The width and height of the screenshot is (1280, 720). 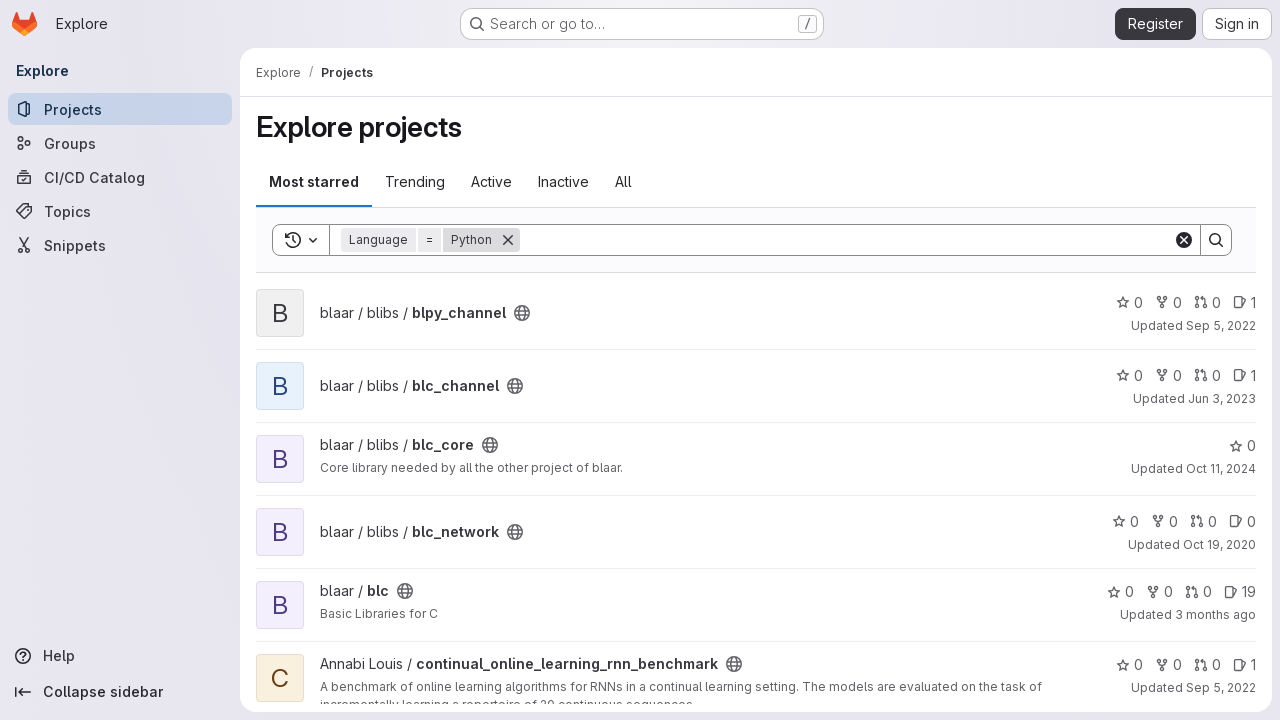 I want to click on [Collapse sidebar], so click(x=120, y=692).